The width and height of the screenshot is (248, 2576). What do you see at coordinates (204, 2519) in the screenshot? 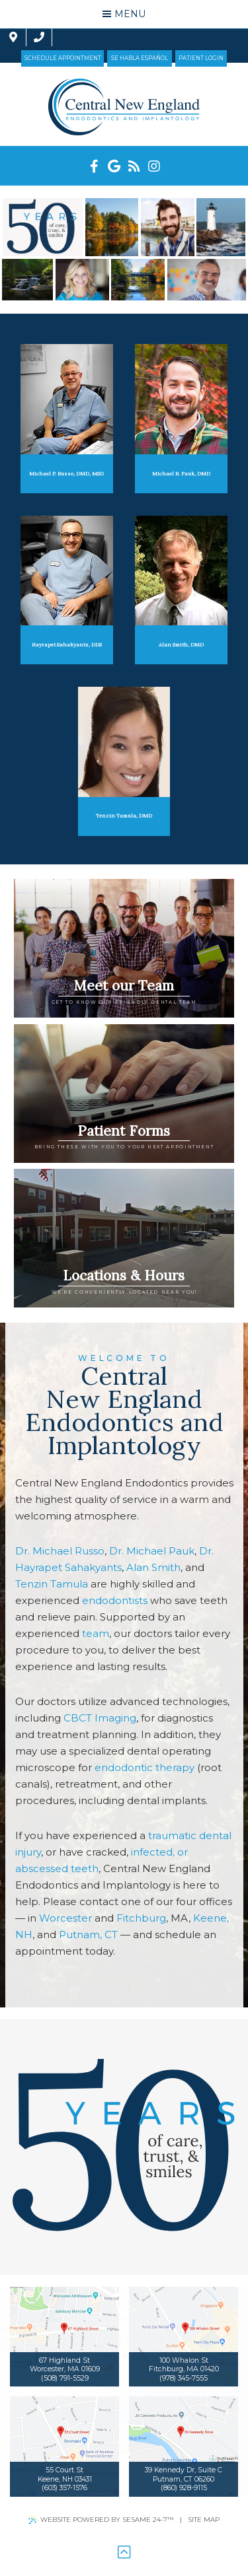
I see `Site Map` at bounding box center [204, 2519].